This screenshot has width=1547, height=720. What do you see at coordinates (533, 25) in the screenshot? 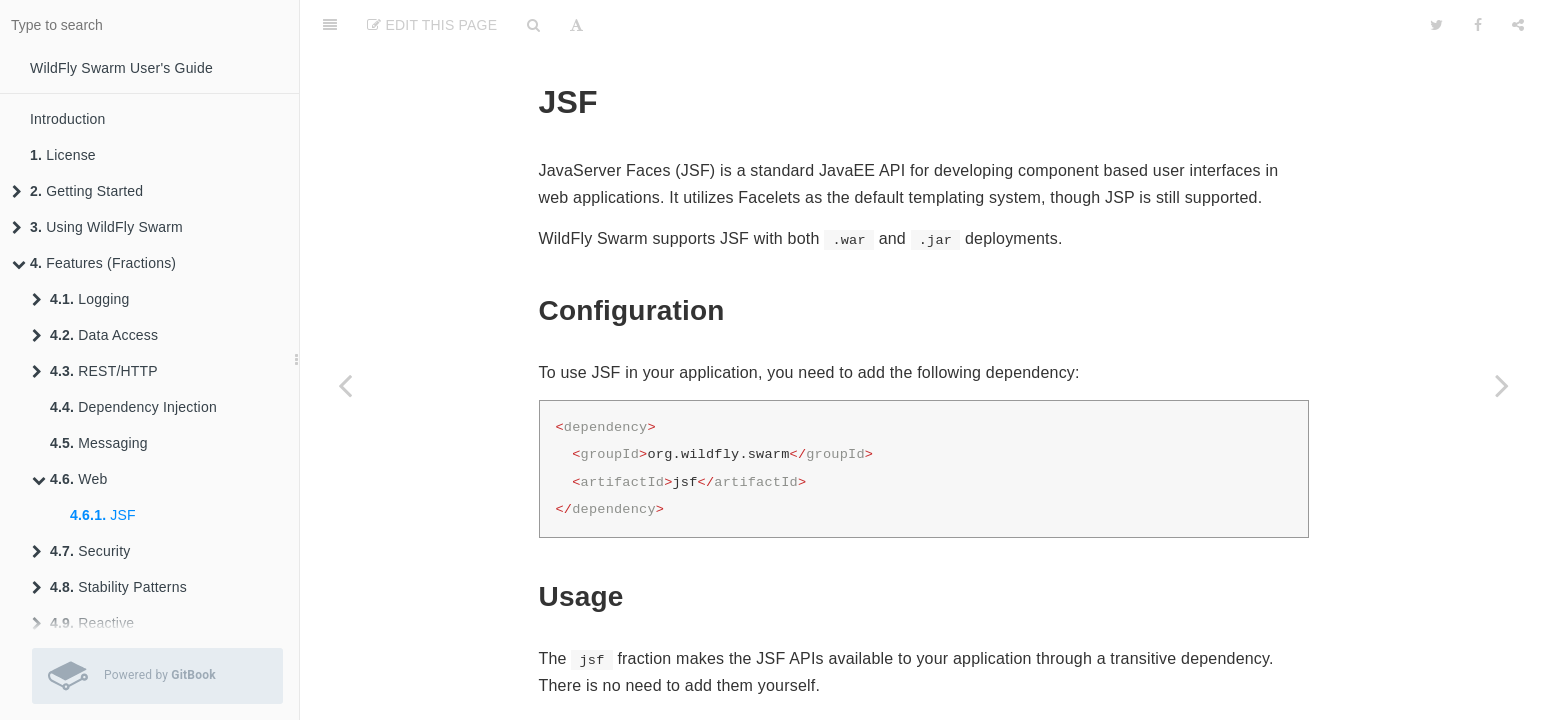
I see `[Search]` at bounding box center [533, 25].